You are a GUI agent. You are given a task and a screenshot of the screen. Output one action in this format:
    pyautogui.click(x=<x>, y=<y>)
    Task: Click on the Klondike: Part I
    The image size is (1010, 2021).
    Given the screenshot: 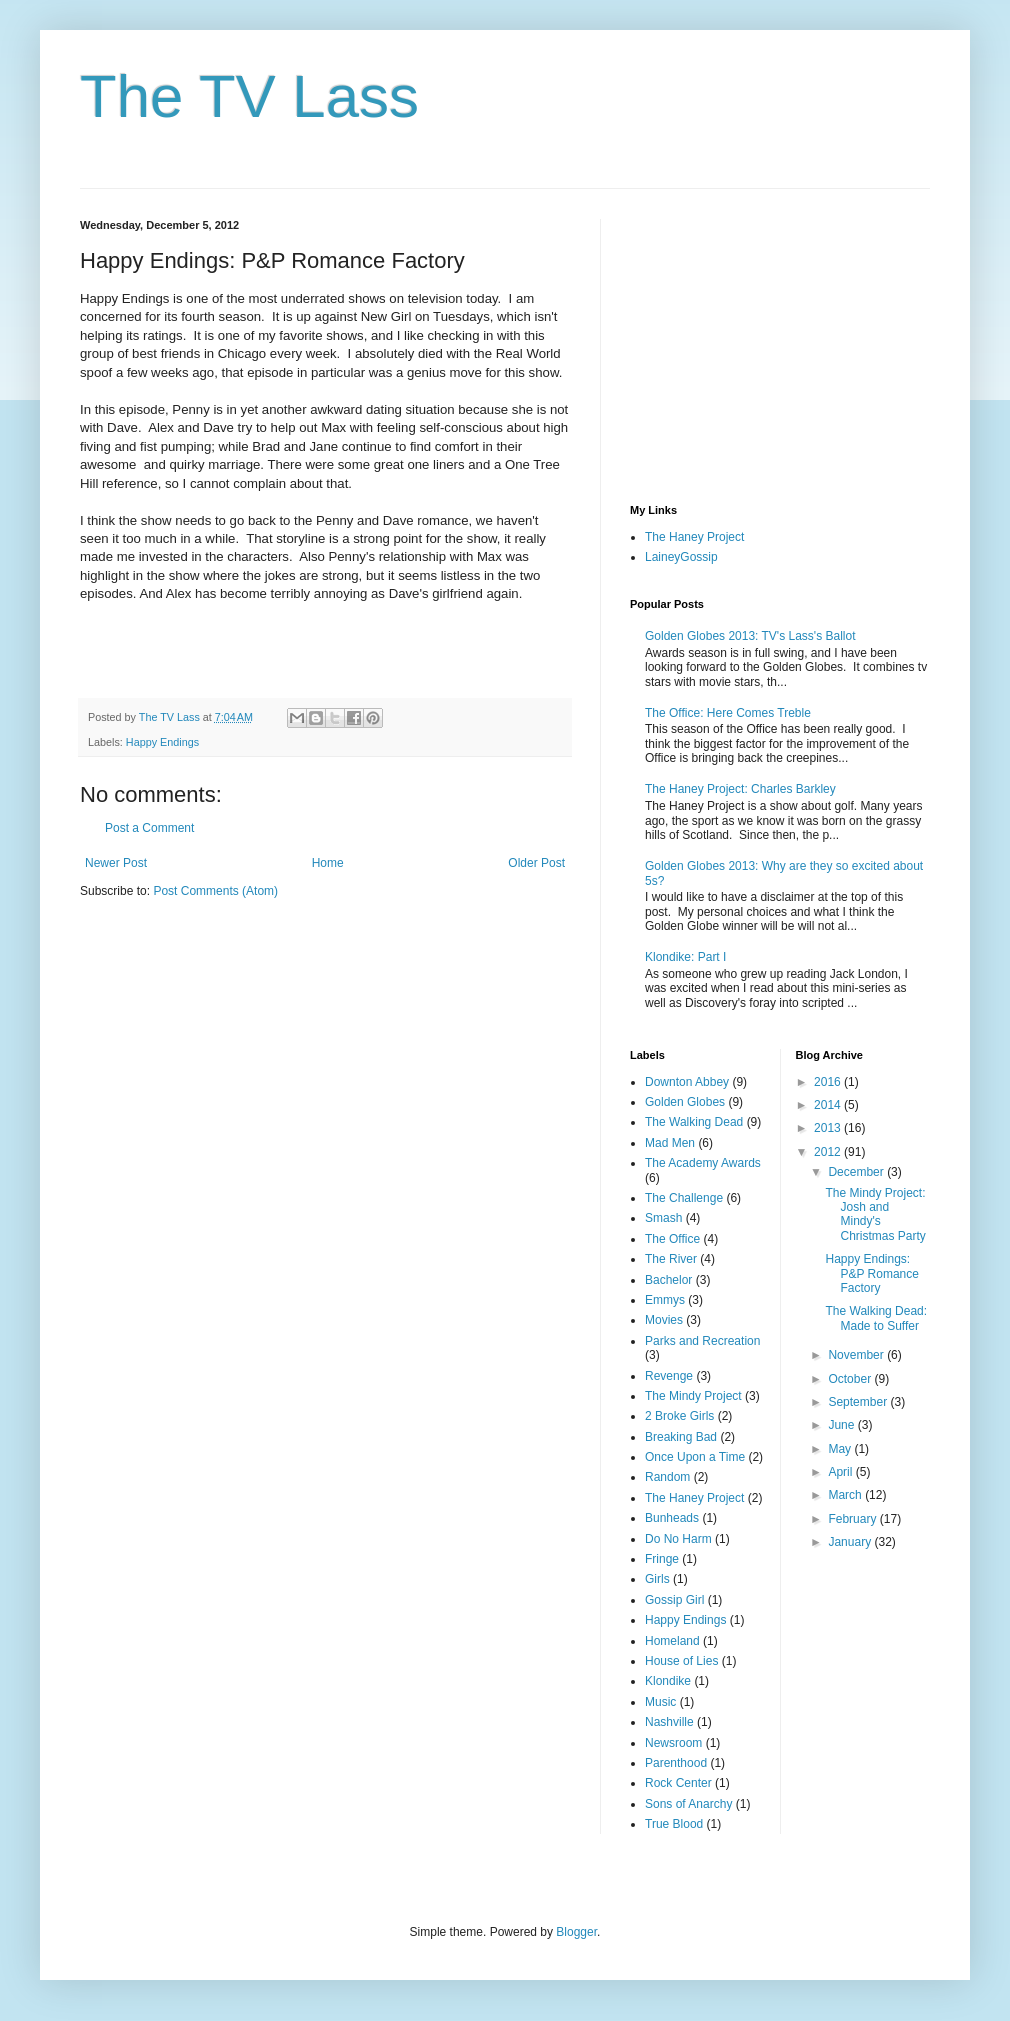 What is the action you would take?
    pyautogui.click(x=685, y=957)
    